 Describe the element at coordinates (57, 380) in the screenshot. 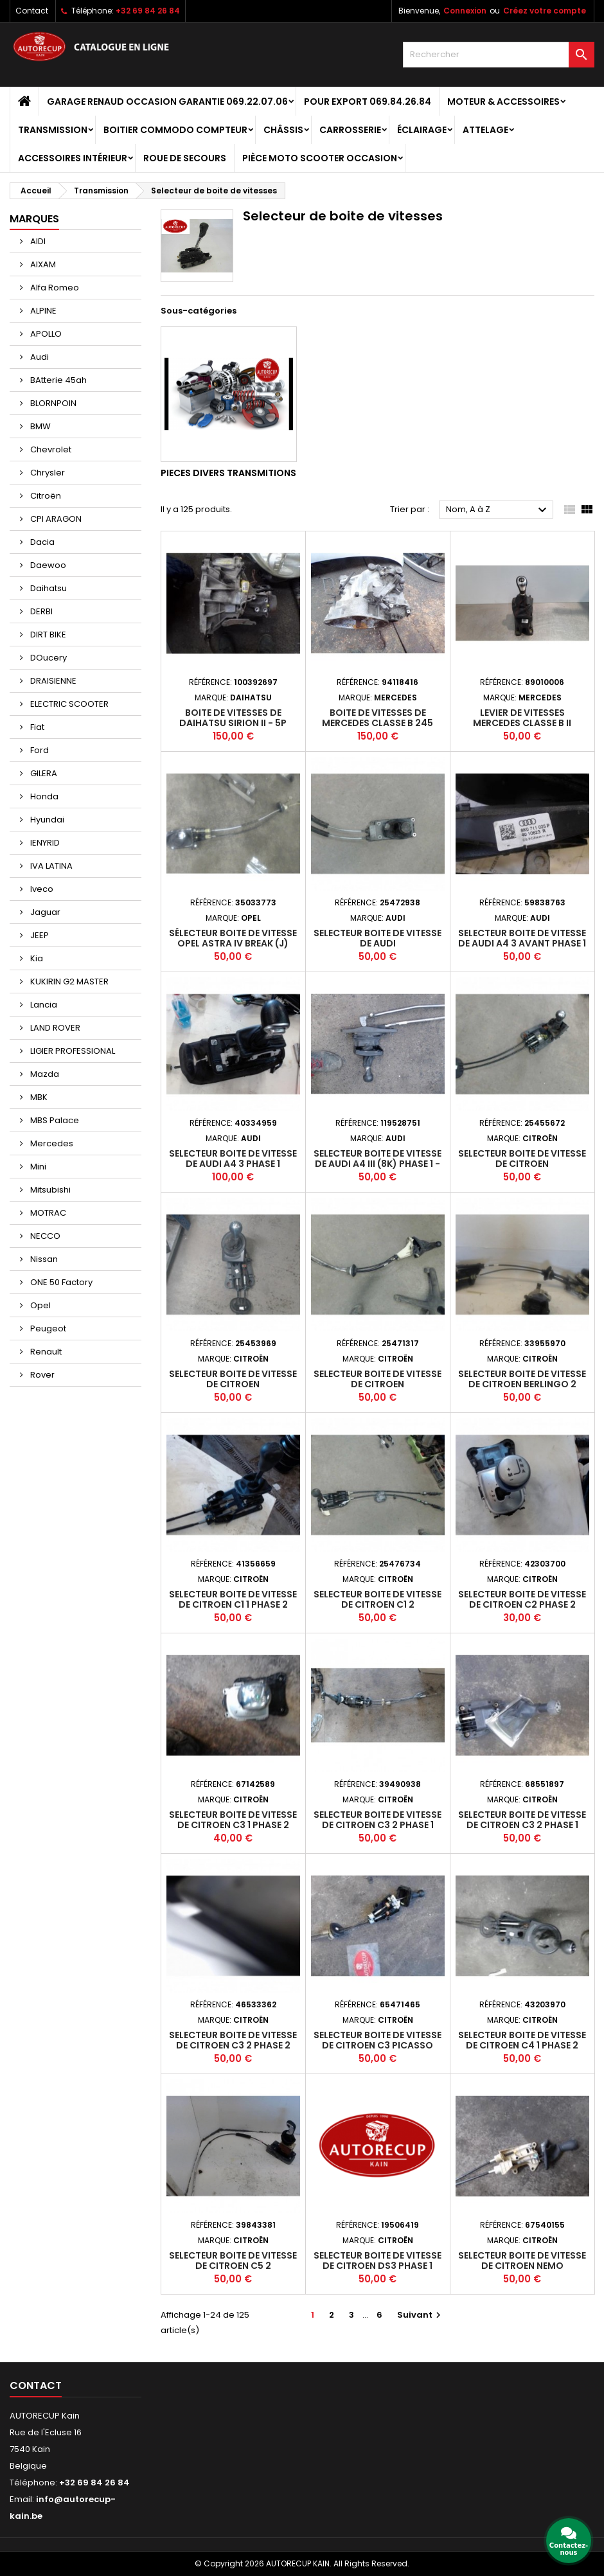

I see `BAtterie 45ah` at that location.